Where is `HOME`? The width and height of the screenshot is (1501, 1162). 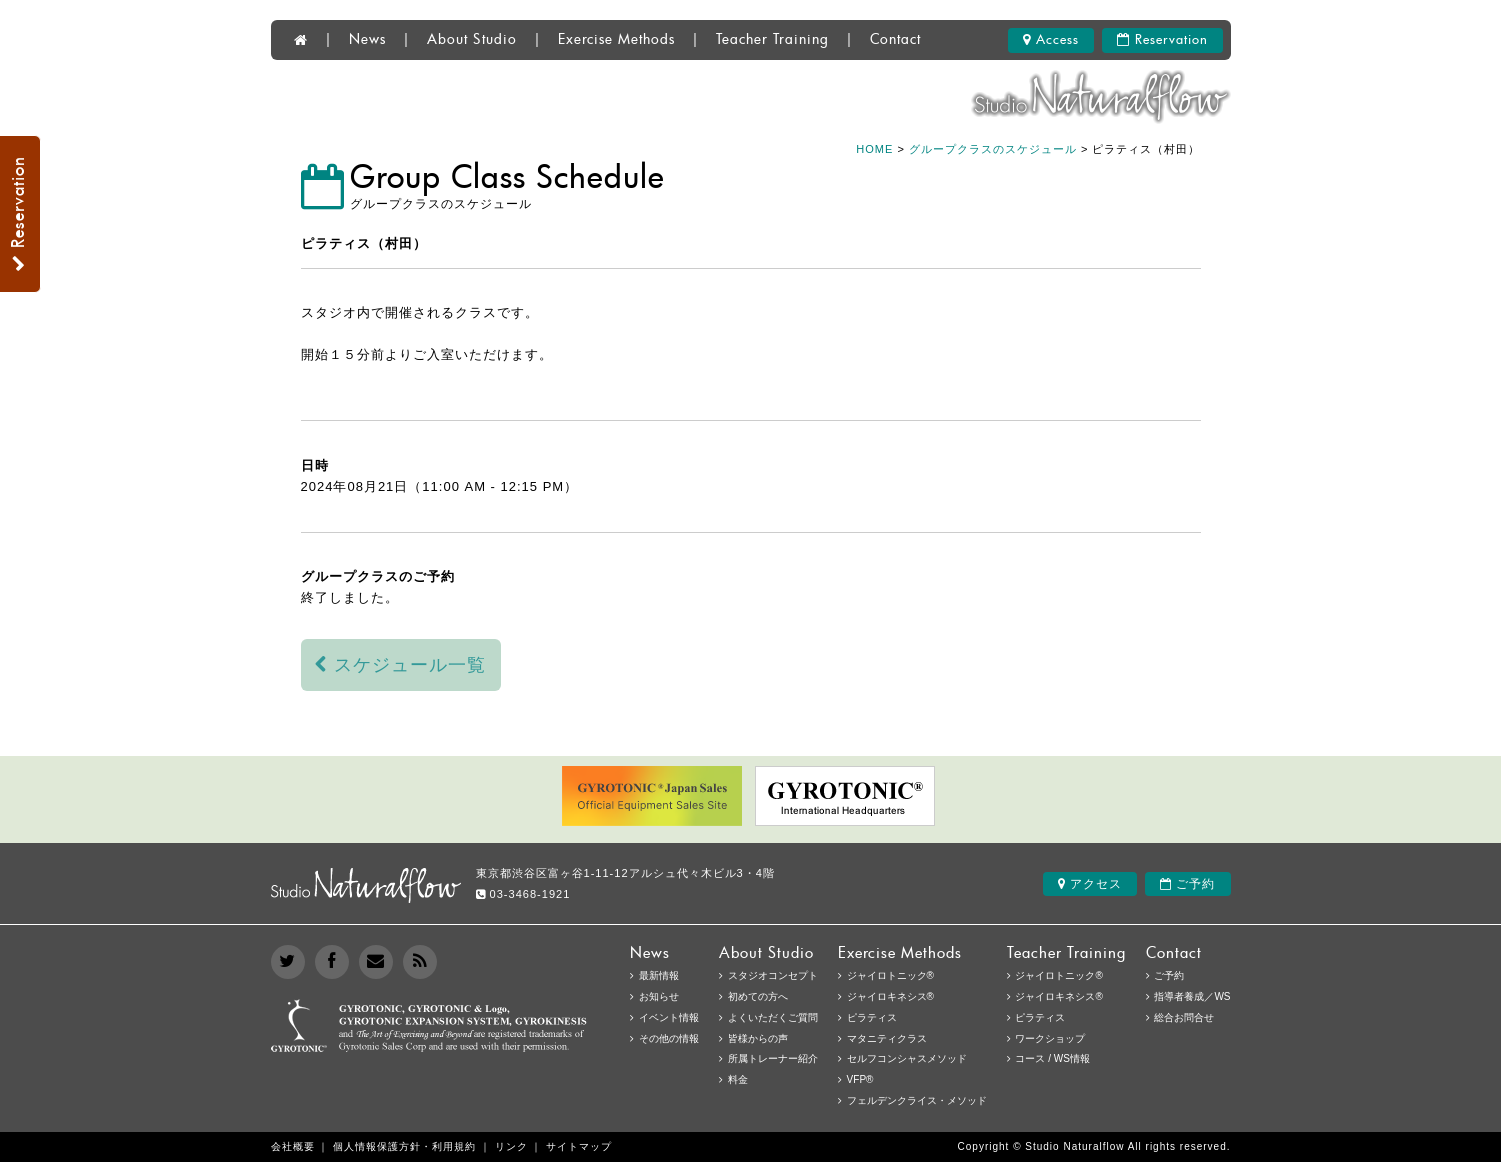
HOME is located at coordinates (874, 149).